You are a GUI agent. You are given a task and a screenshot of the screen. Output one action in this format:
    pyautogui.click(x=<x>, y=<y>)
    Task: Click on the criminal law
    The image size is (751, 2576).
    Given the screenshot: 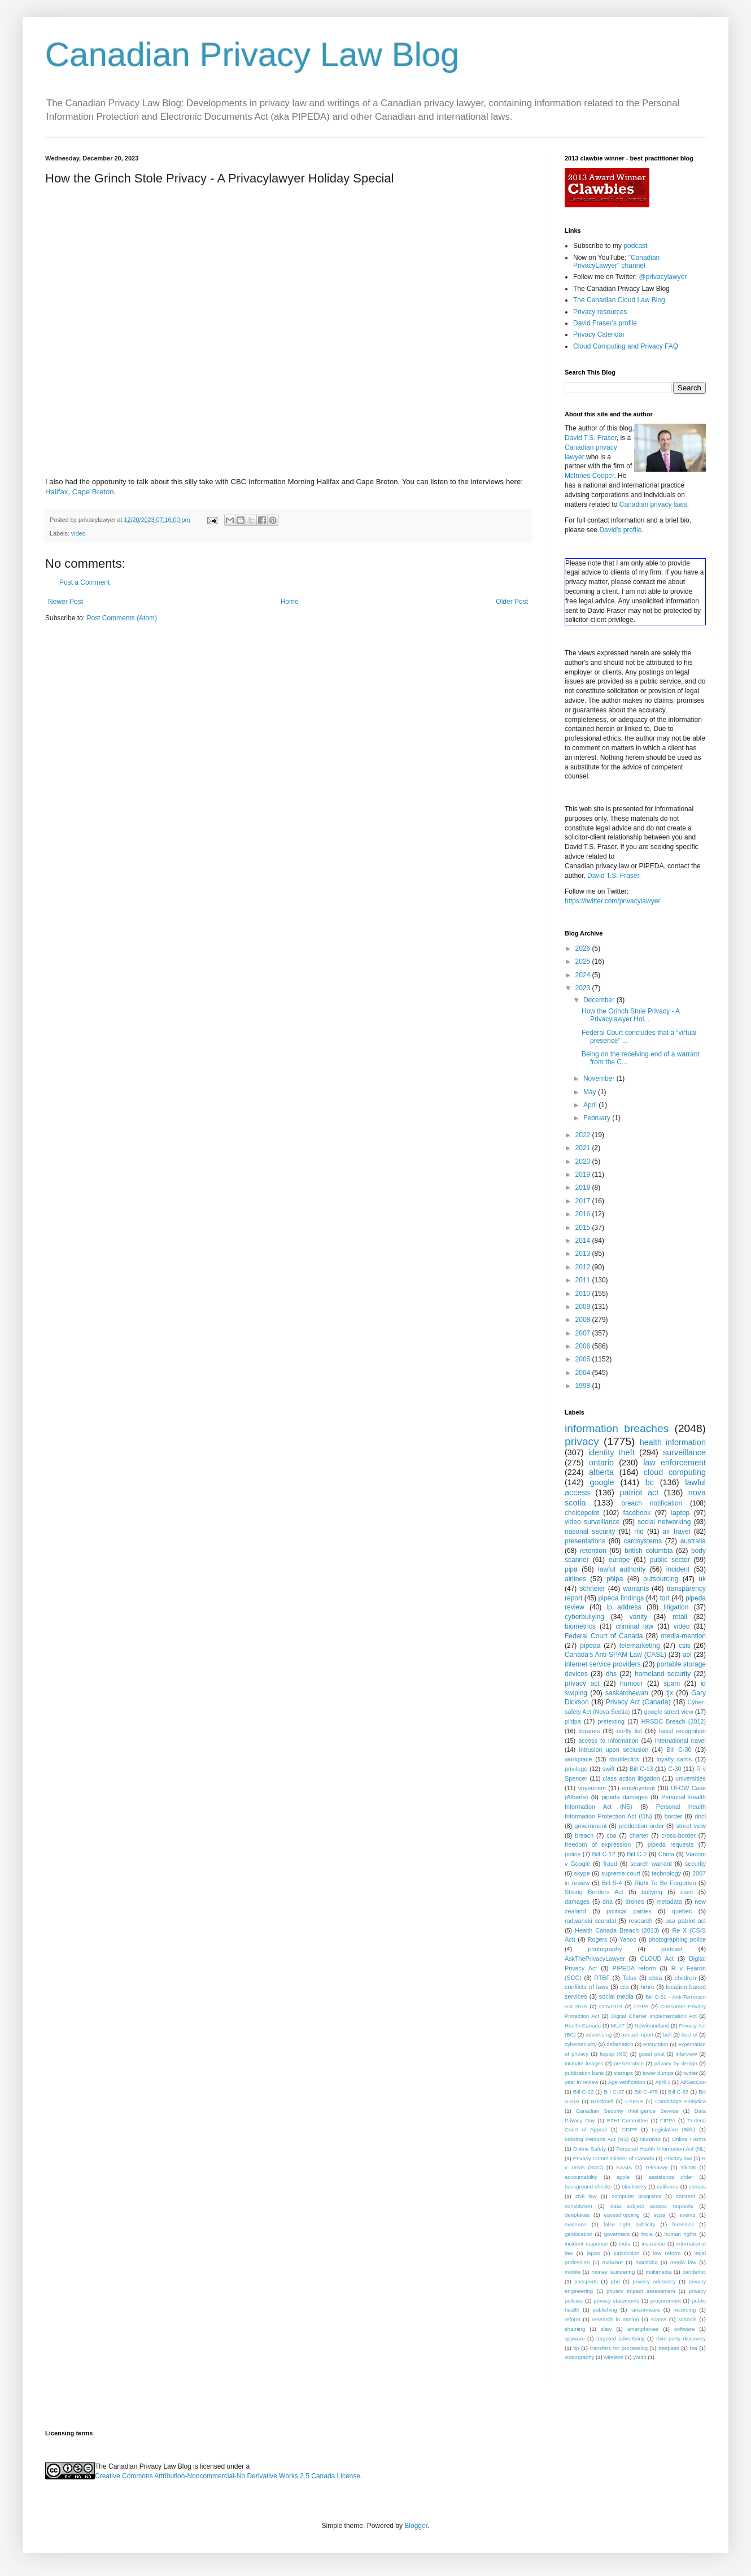 What is the action you would take?
    pyautogui.click(x=634, y=1626)
    